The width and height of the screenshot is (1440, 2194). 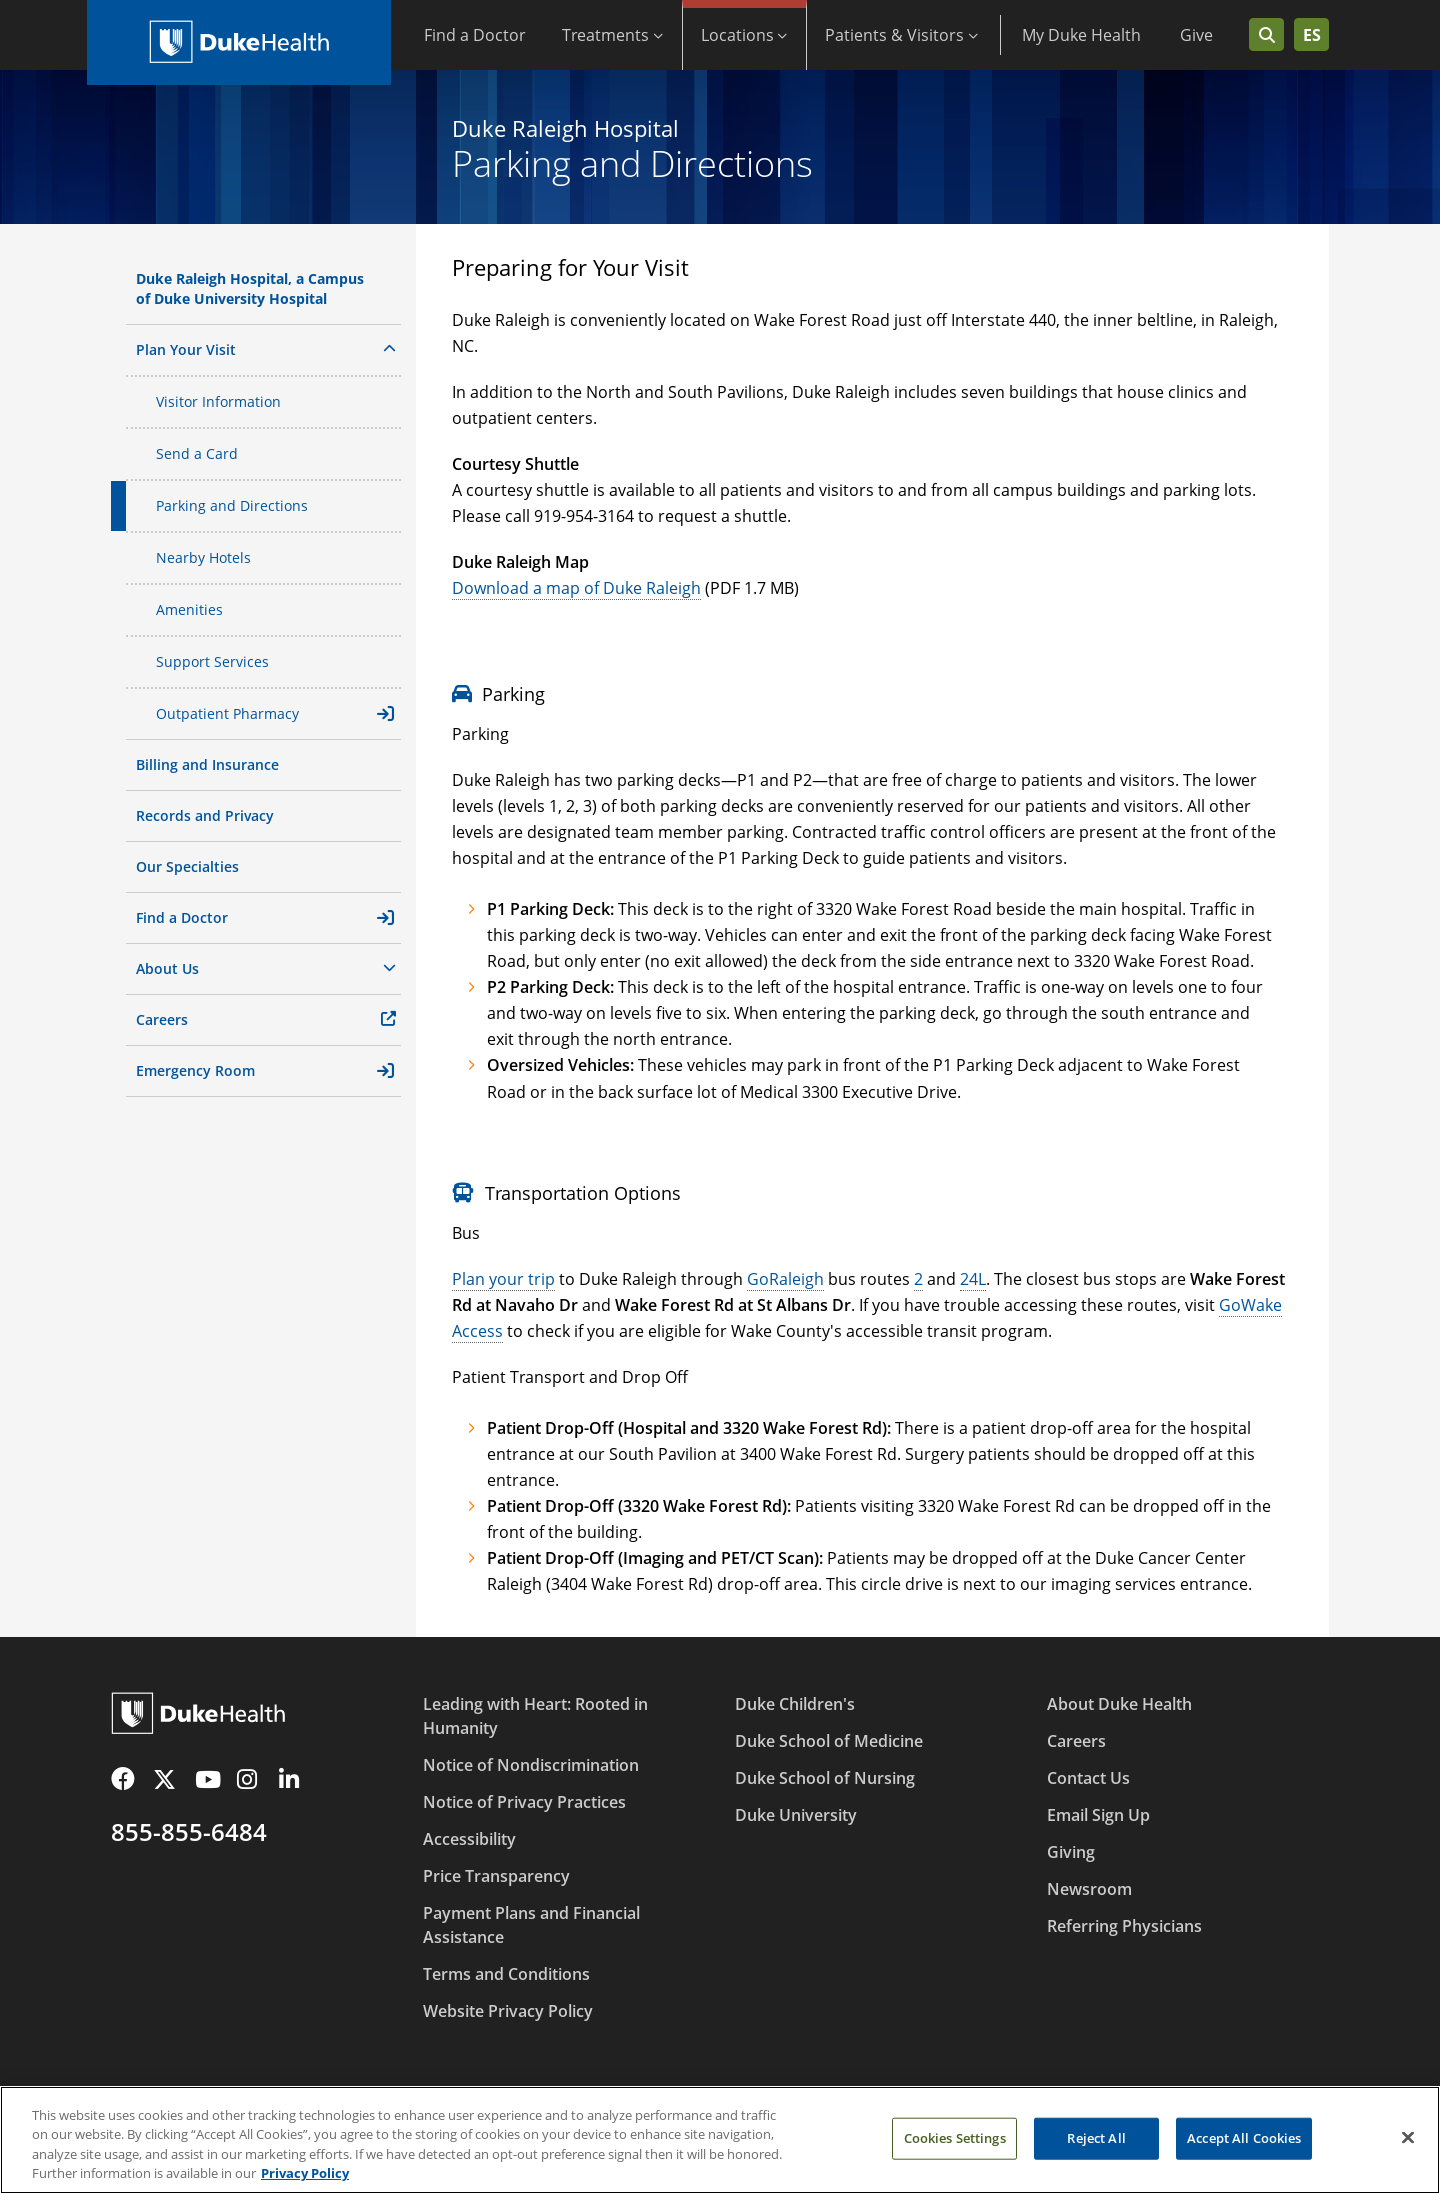 I want to click on [YouTube], so click(x=210, y=1779).